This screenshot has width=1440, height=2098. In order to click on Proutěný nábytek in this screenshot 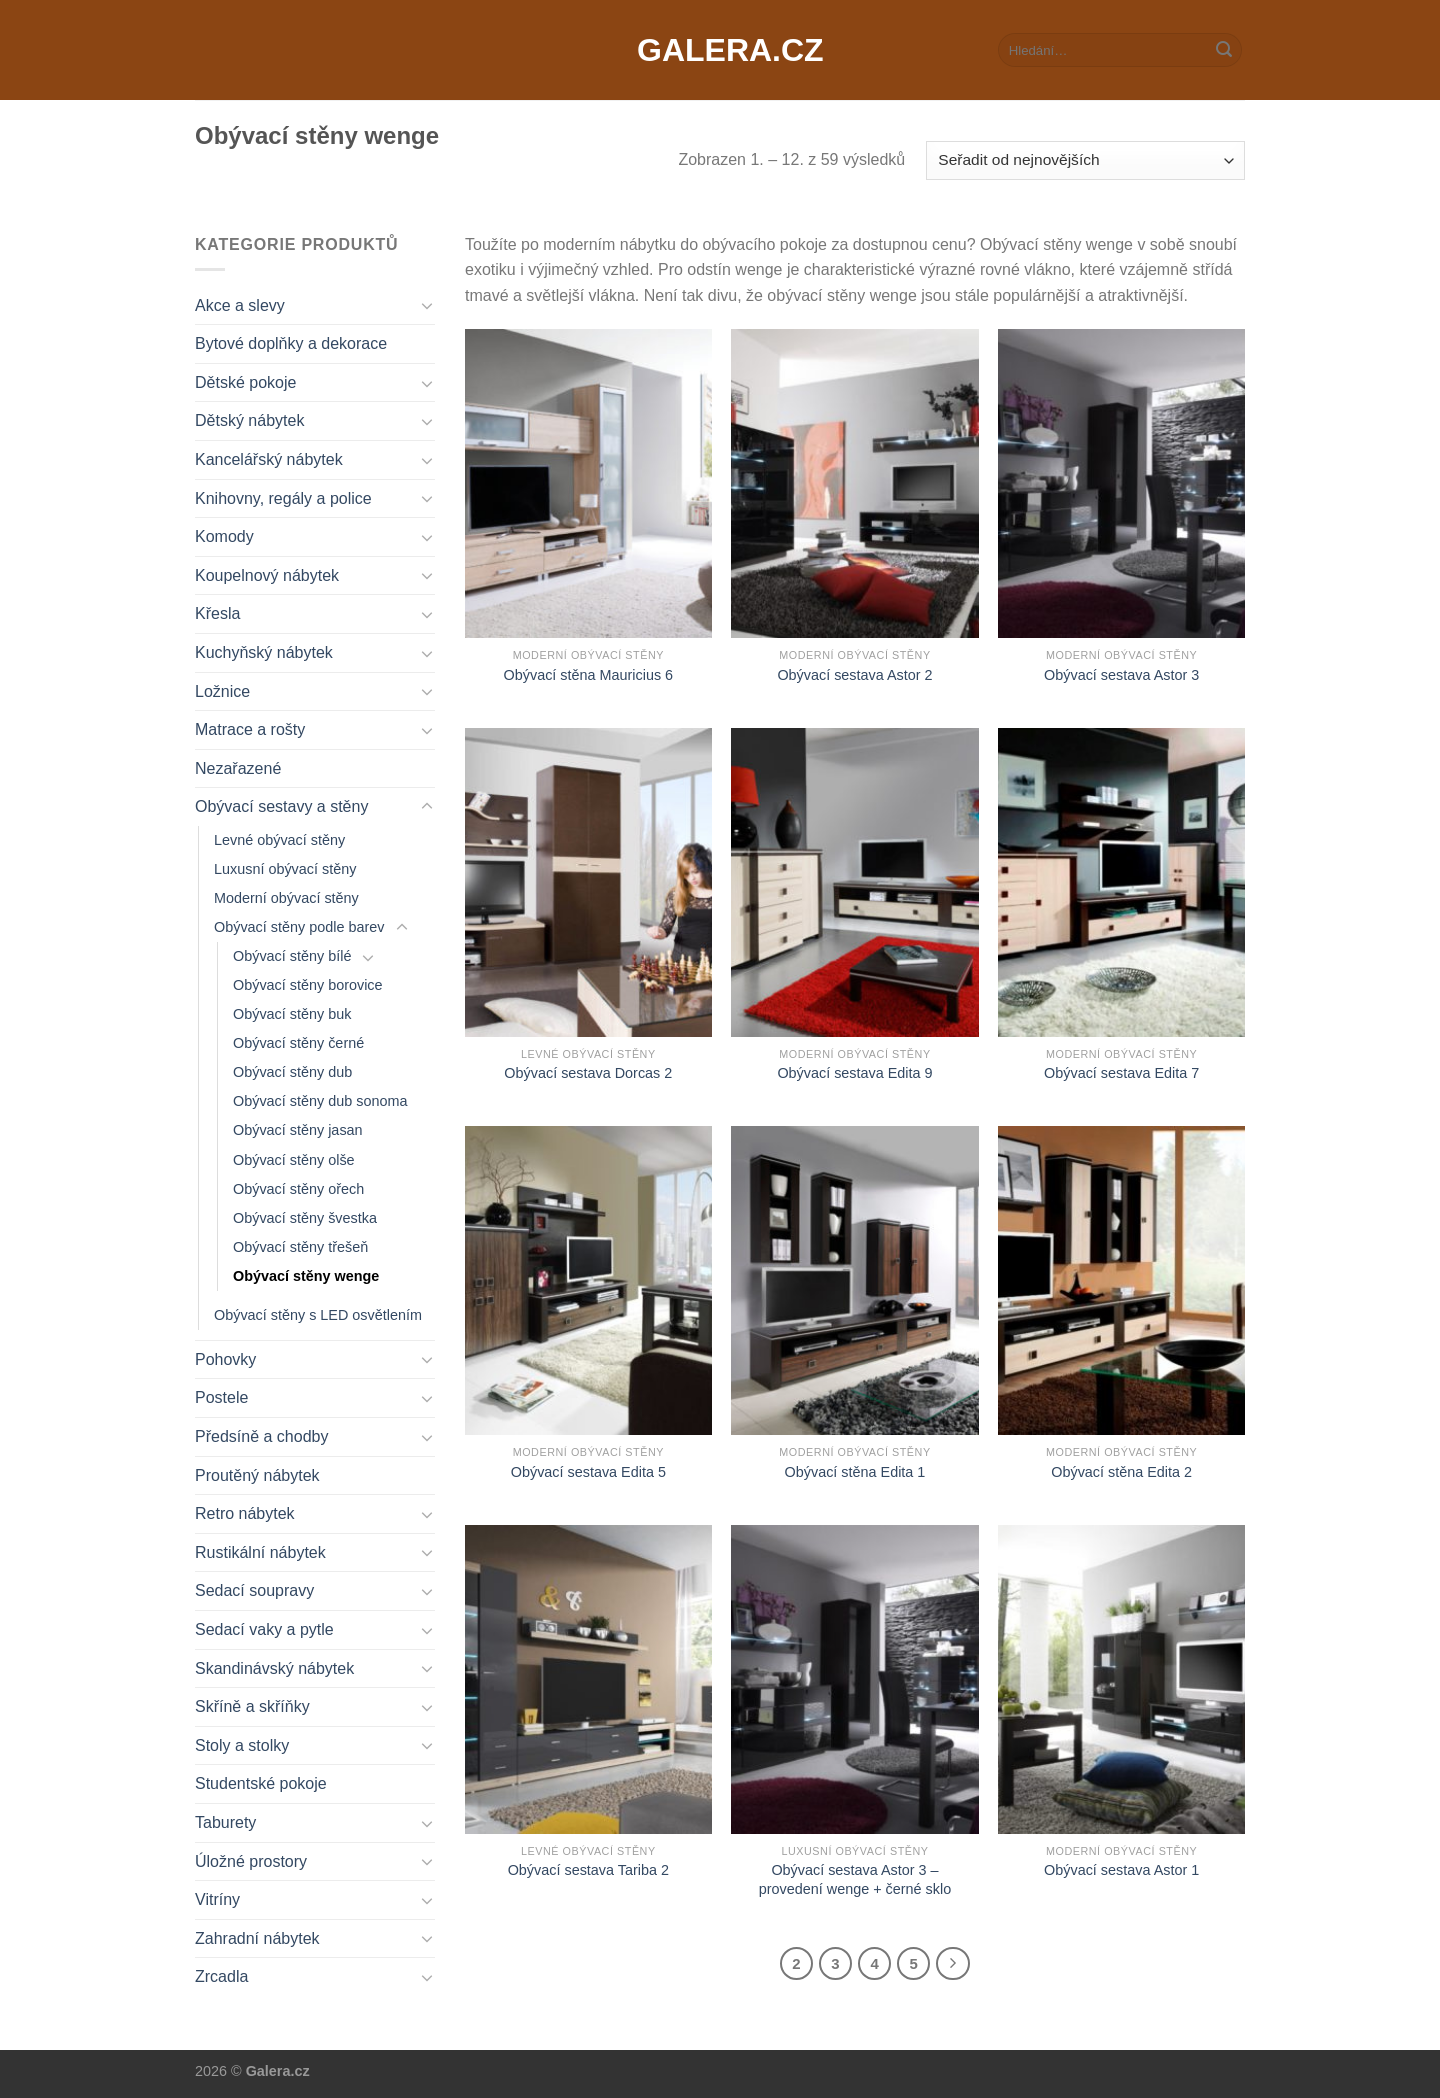, I will do `click(257, 1475)`.